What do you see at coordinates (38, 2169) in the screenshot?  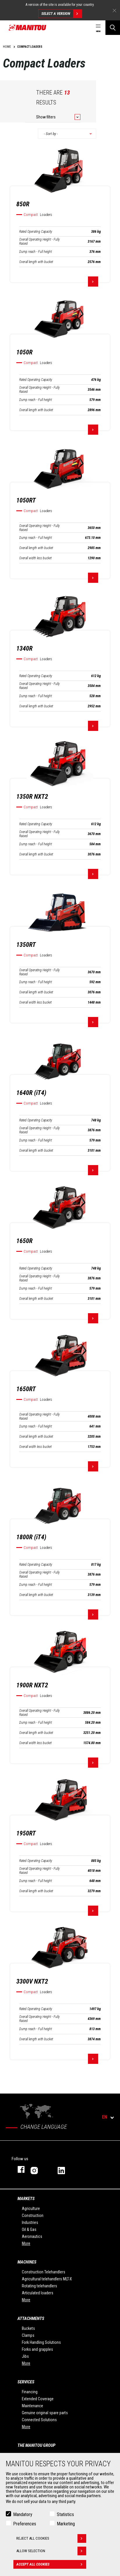 I see `instagram` at bounding box center [38, 2169].